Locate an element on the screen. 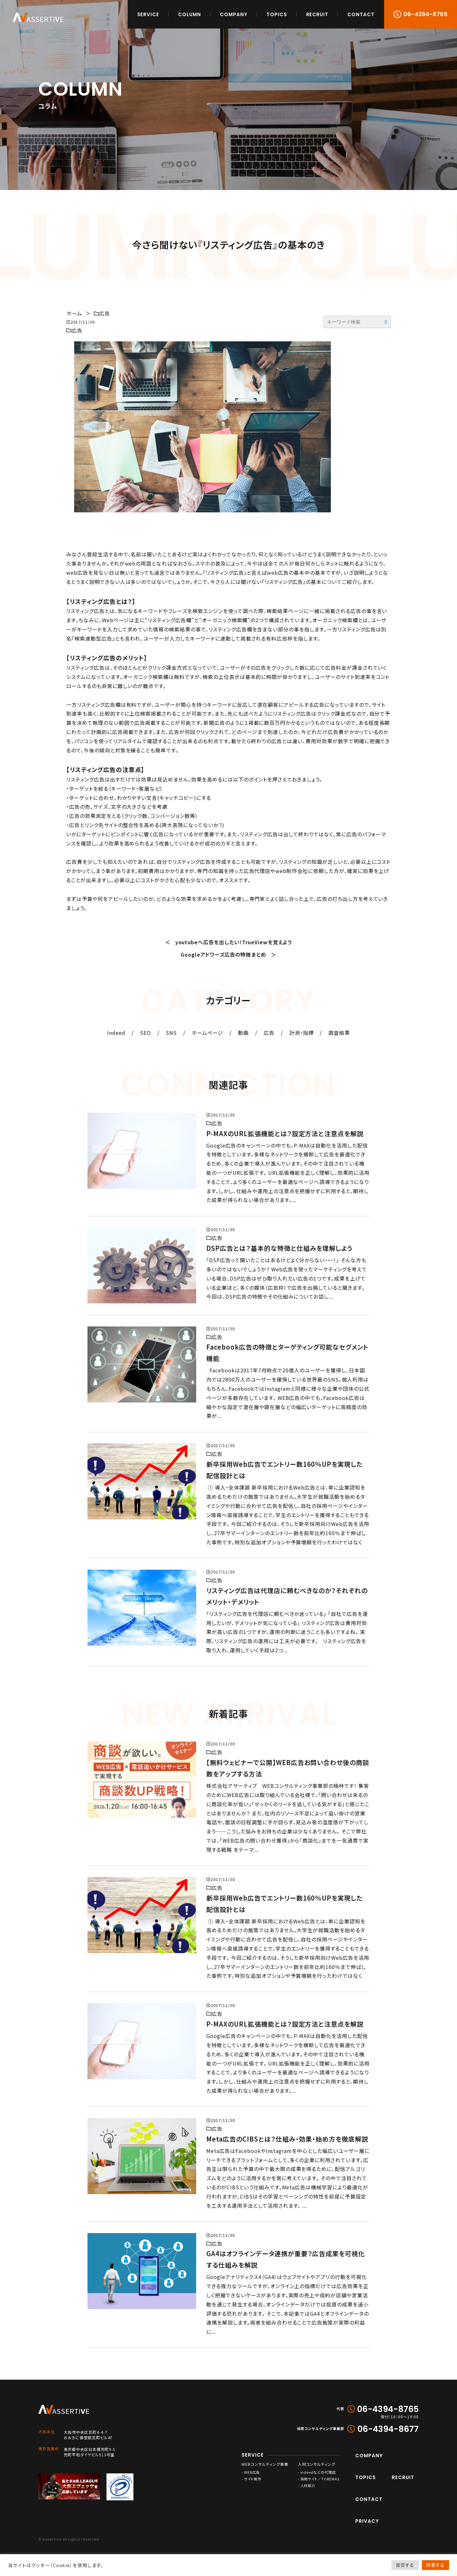 The height and width of the screenshot is (2576, 457). - WEB広告 is located at coordinates (250, 2472).